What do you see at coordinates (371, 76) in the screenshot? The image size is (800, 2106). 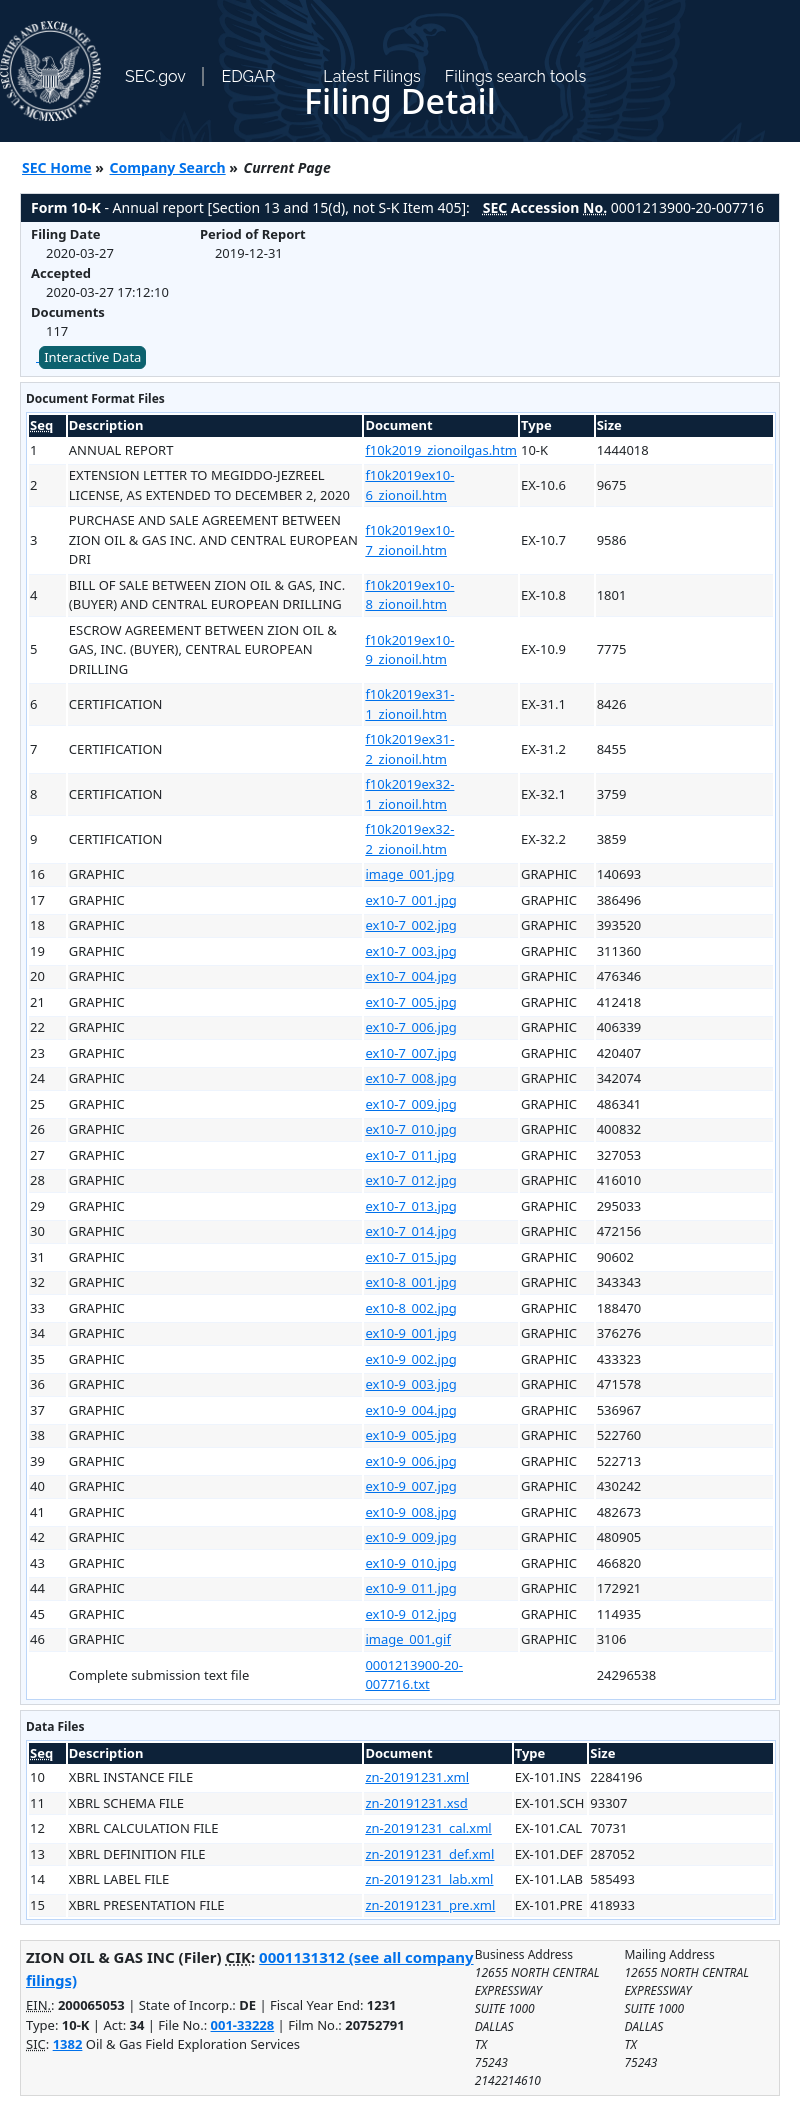 I see `Latest Filings` at bounding box center [371, 76].